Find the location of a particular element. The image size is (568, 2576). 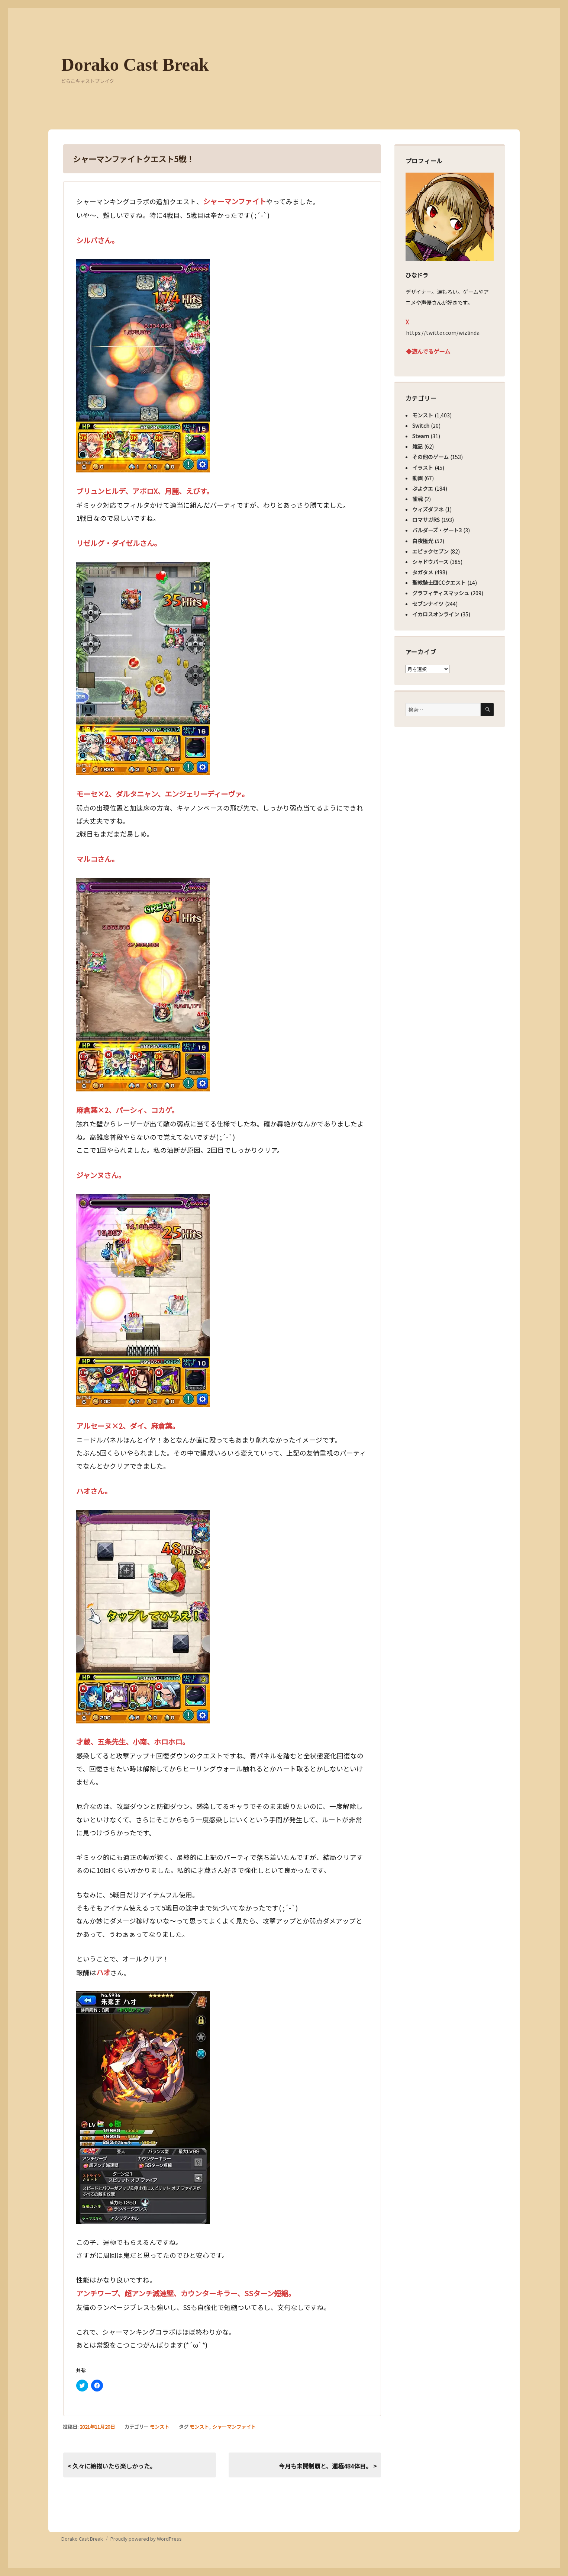

ぷよクエ is located at coordinates (422, 488).